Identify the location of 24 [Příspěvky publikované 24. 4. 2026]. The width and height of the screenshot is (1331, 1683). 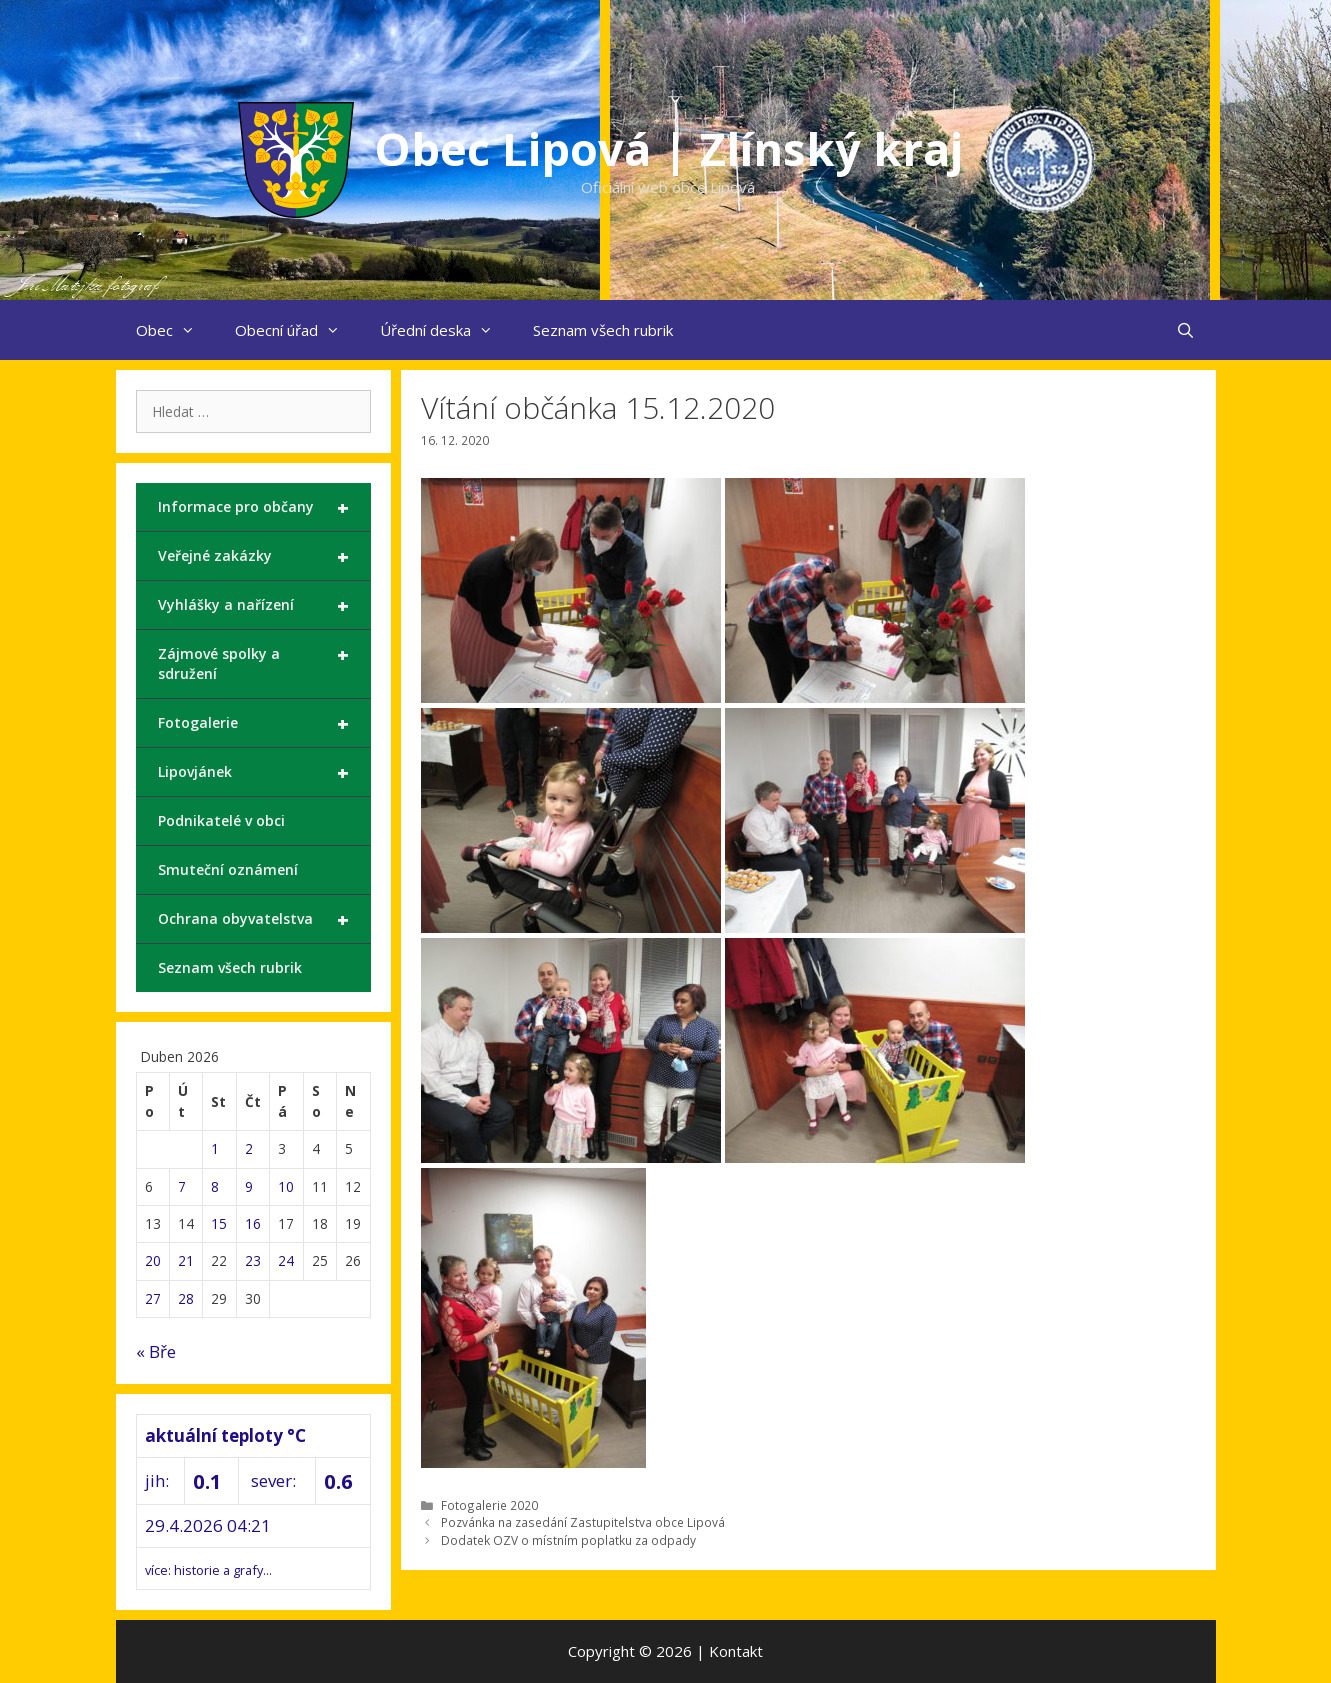
(286, 1260).